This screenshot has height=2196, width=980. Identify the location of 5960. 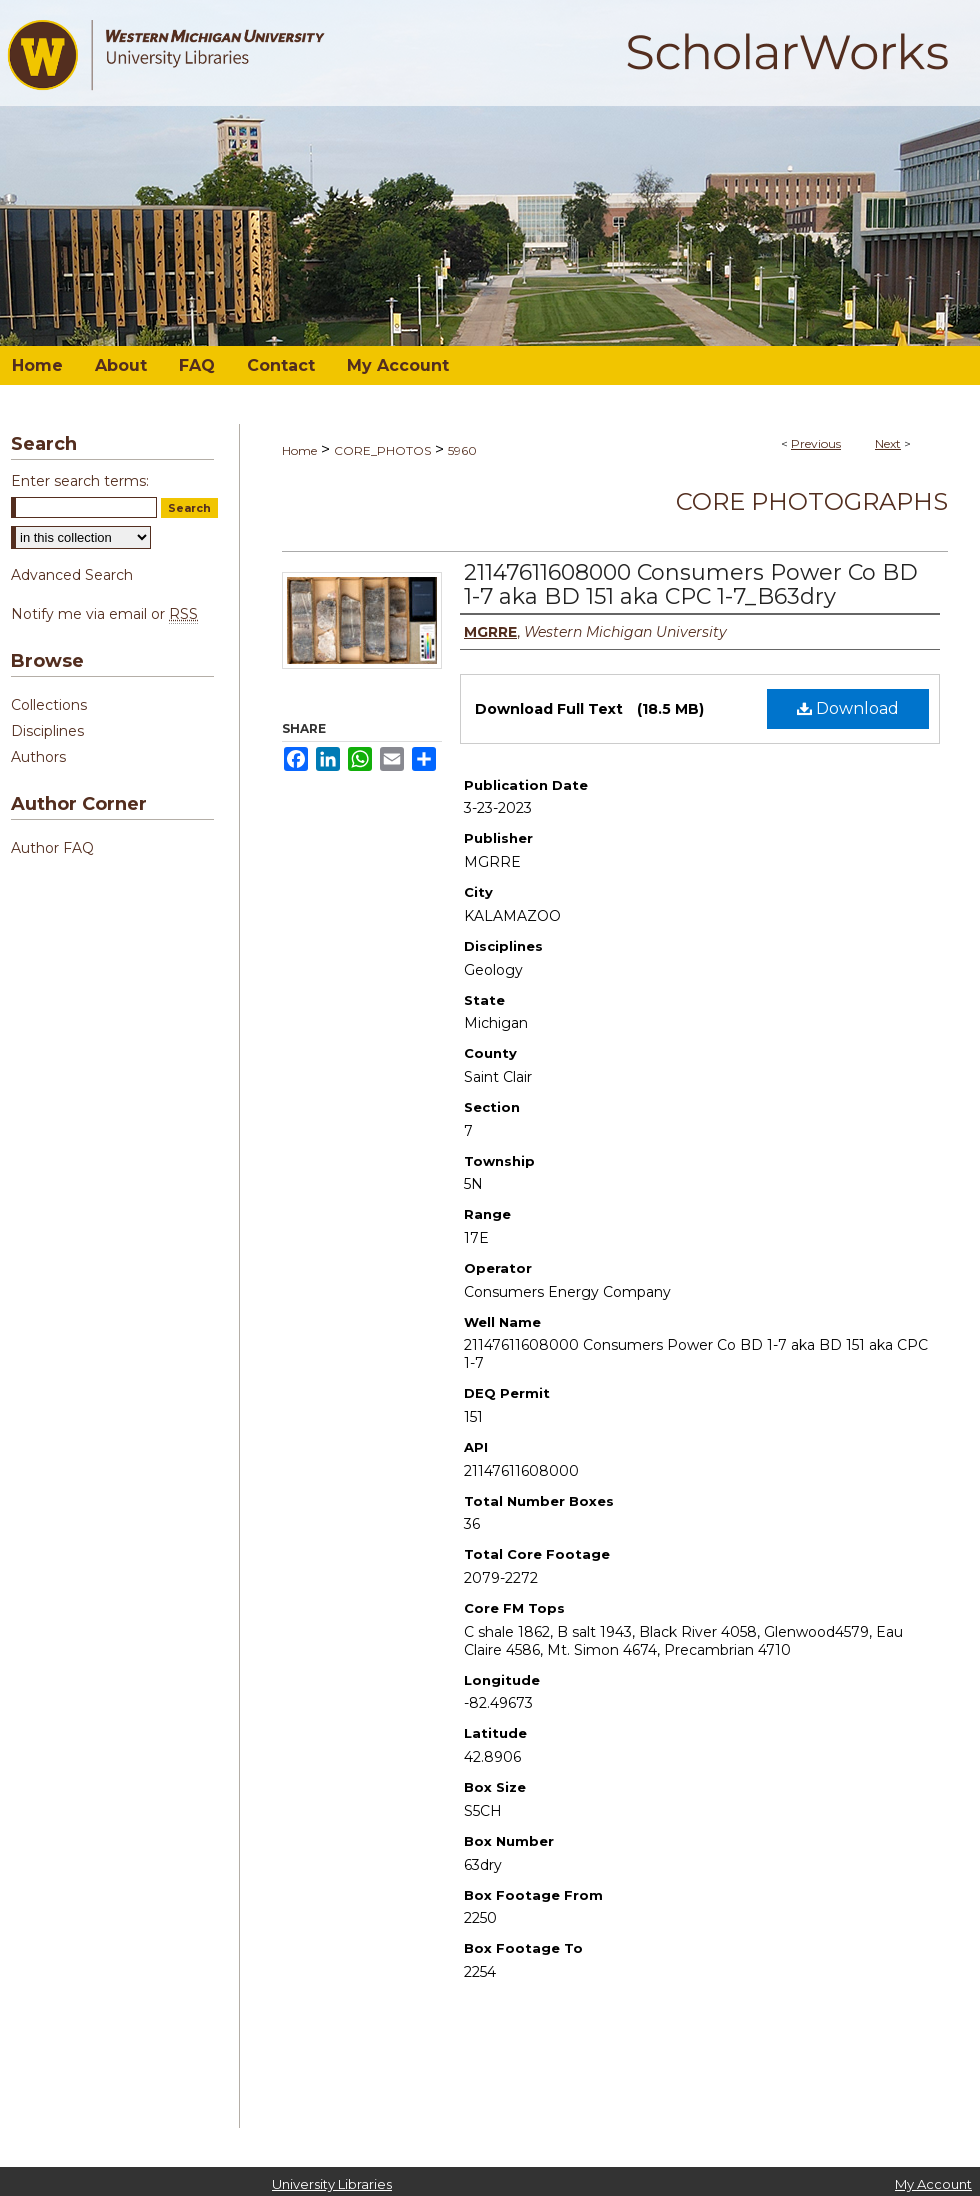
(462, 450).